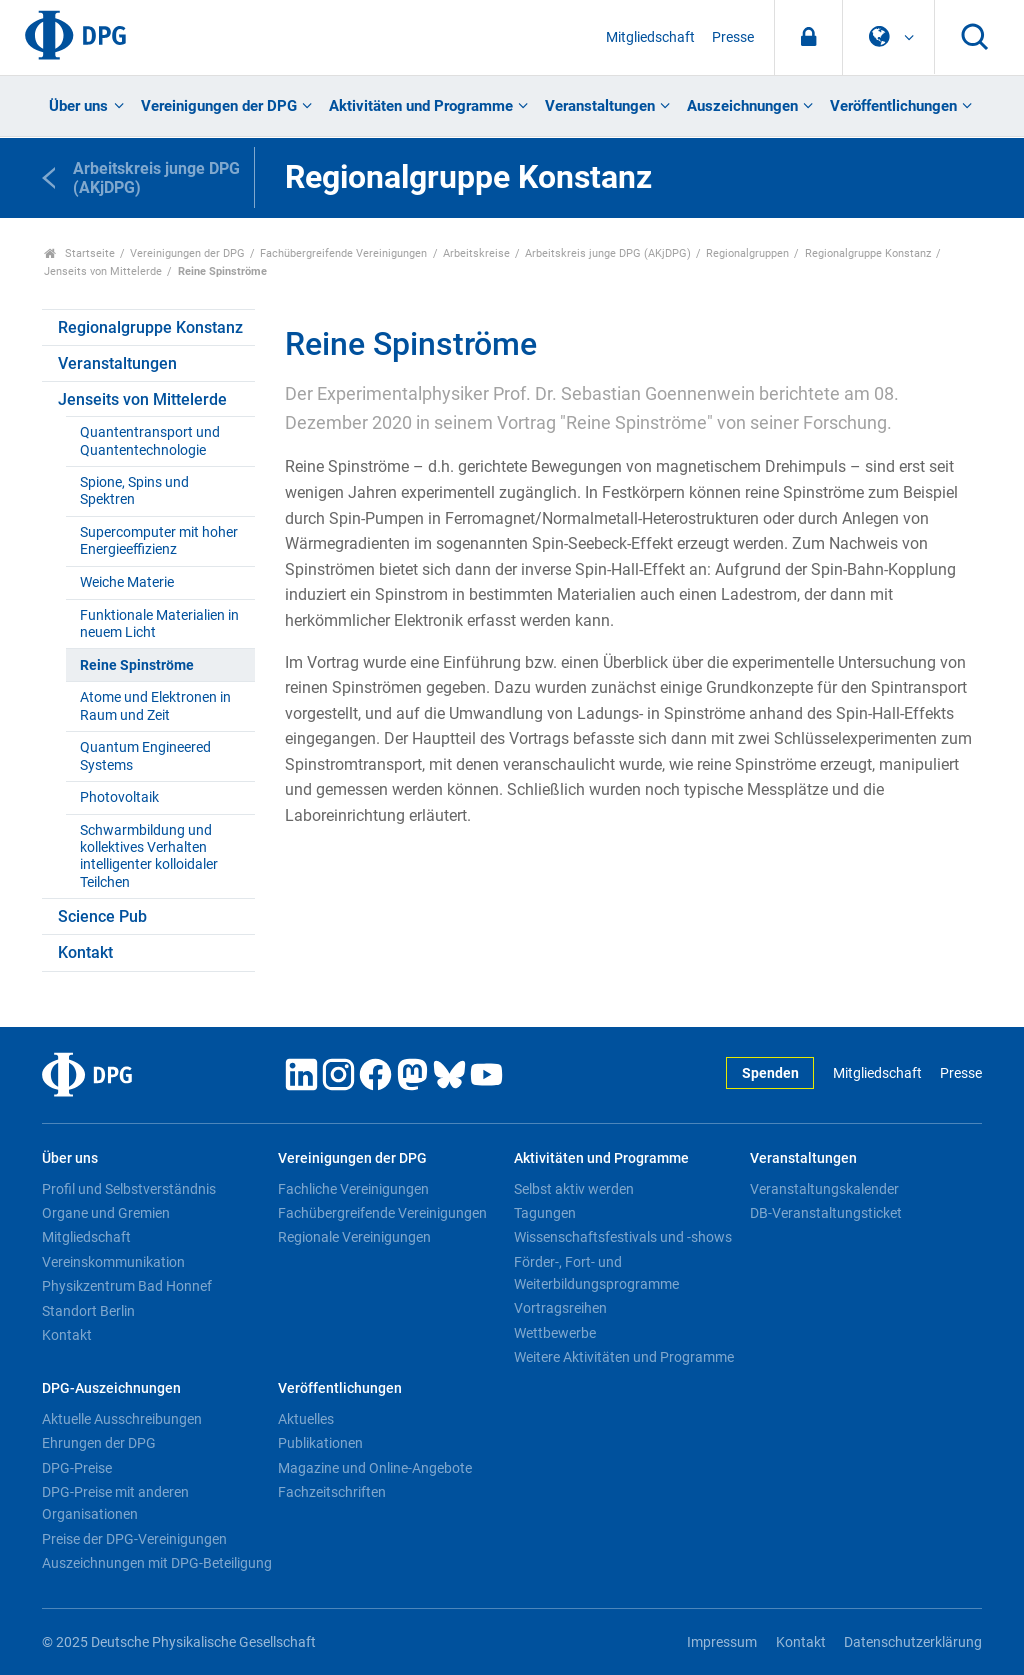  What do you see at coordinates (159, 624) in the screenshot?
I see `Funktionale Materialien in neuem Licht` at bounding box center [159, 624].